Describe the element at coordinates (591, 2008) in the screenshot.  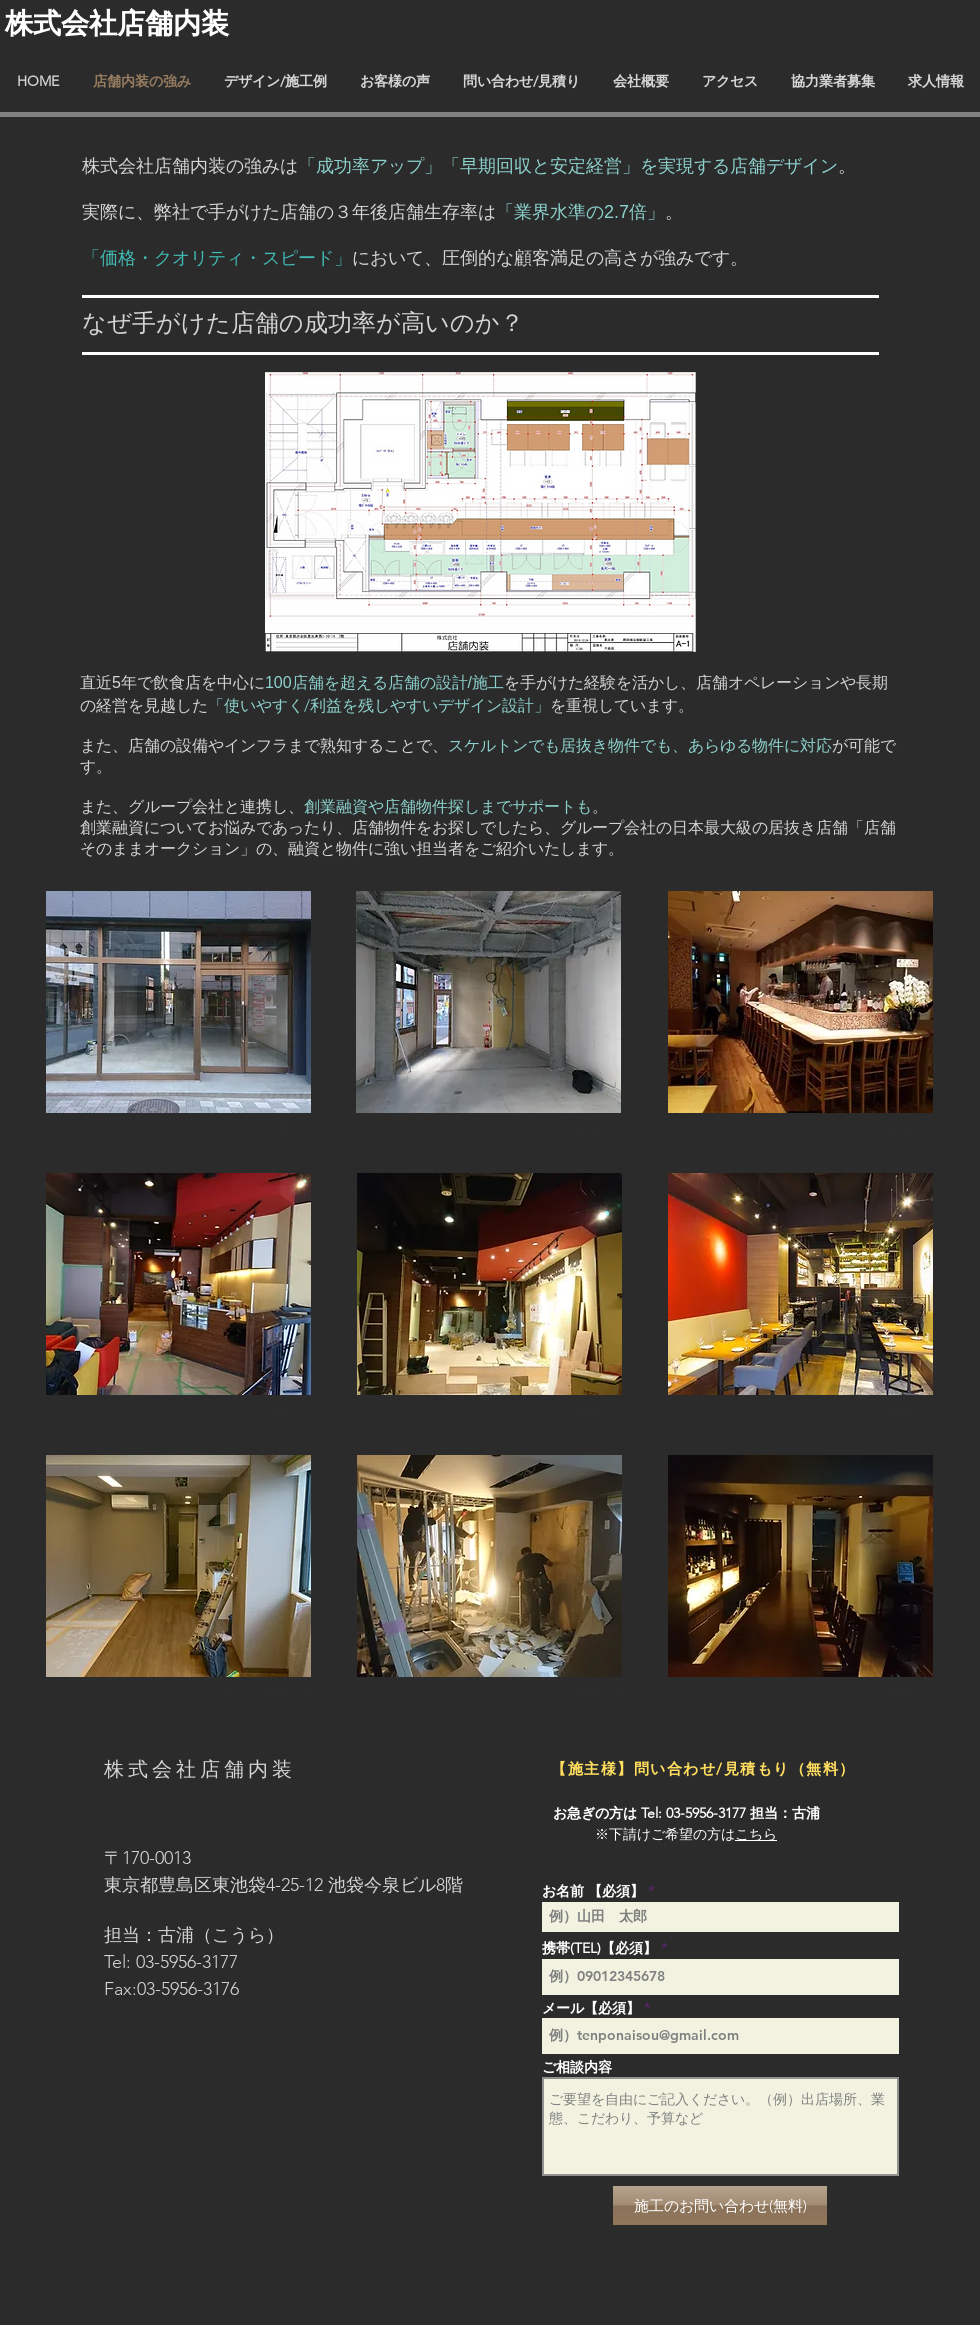
I see `メール【必須】` at that location.